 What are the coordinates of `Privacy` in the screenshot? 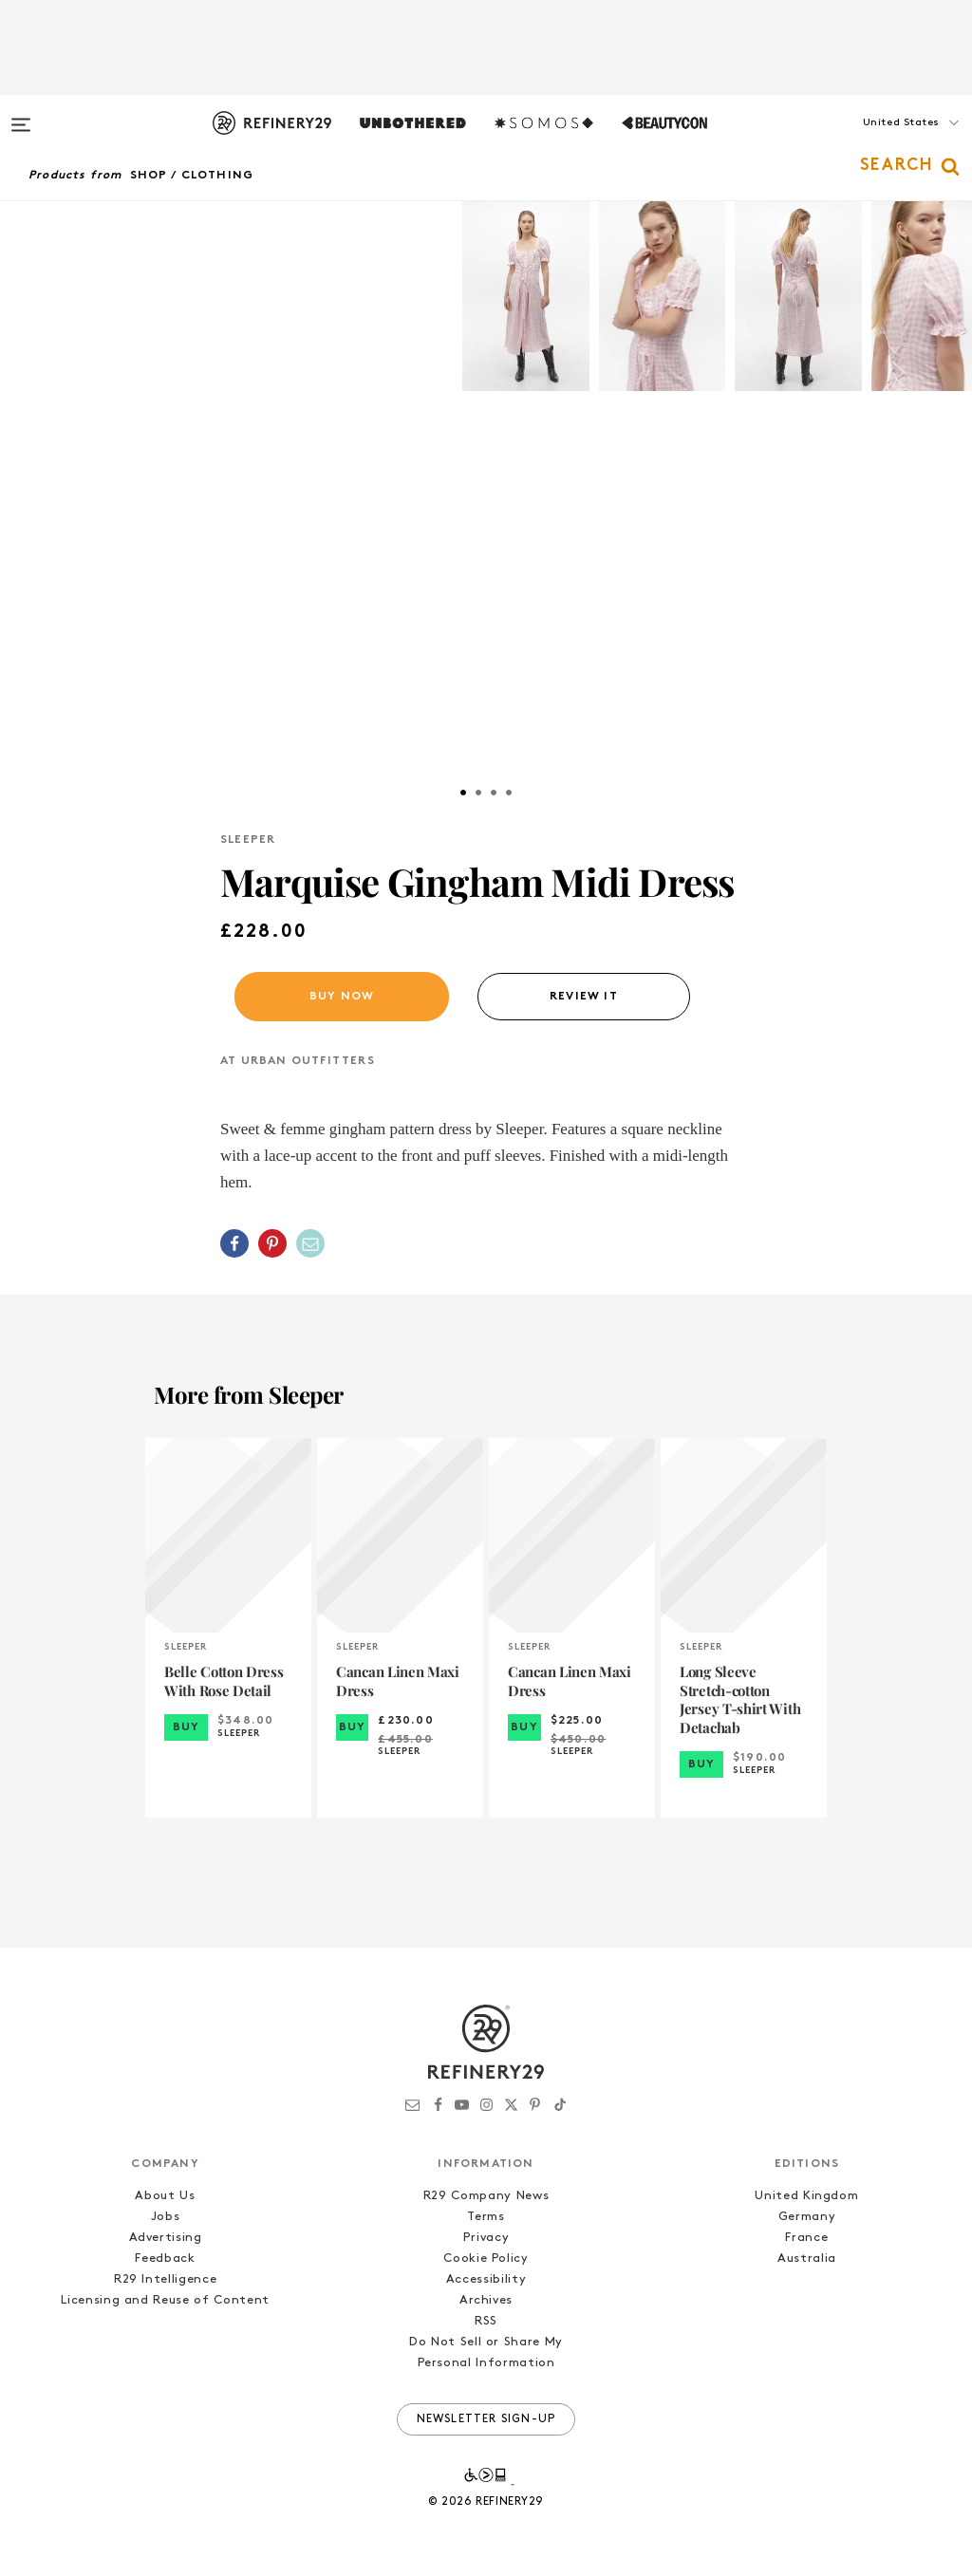 It's located at (486, 2237).